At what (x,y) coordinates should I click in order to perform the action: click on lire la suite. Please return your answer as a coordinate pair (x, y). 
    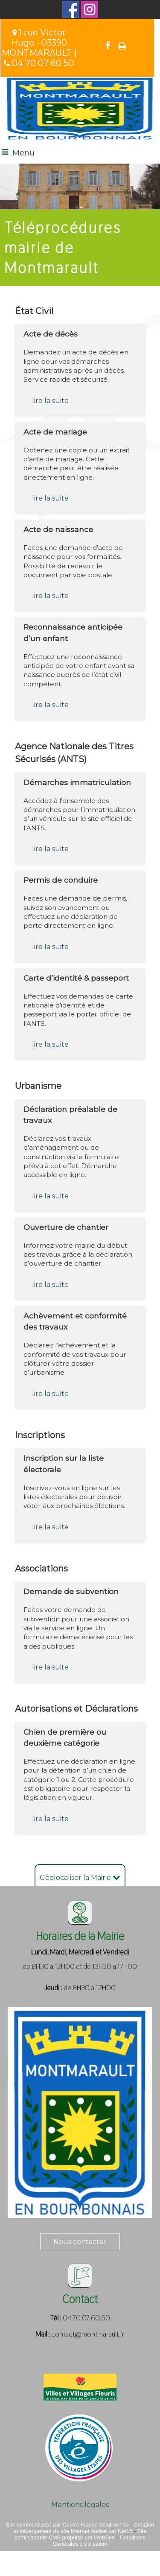
    Looking at the image, I should click on (50, 401).